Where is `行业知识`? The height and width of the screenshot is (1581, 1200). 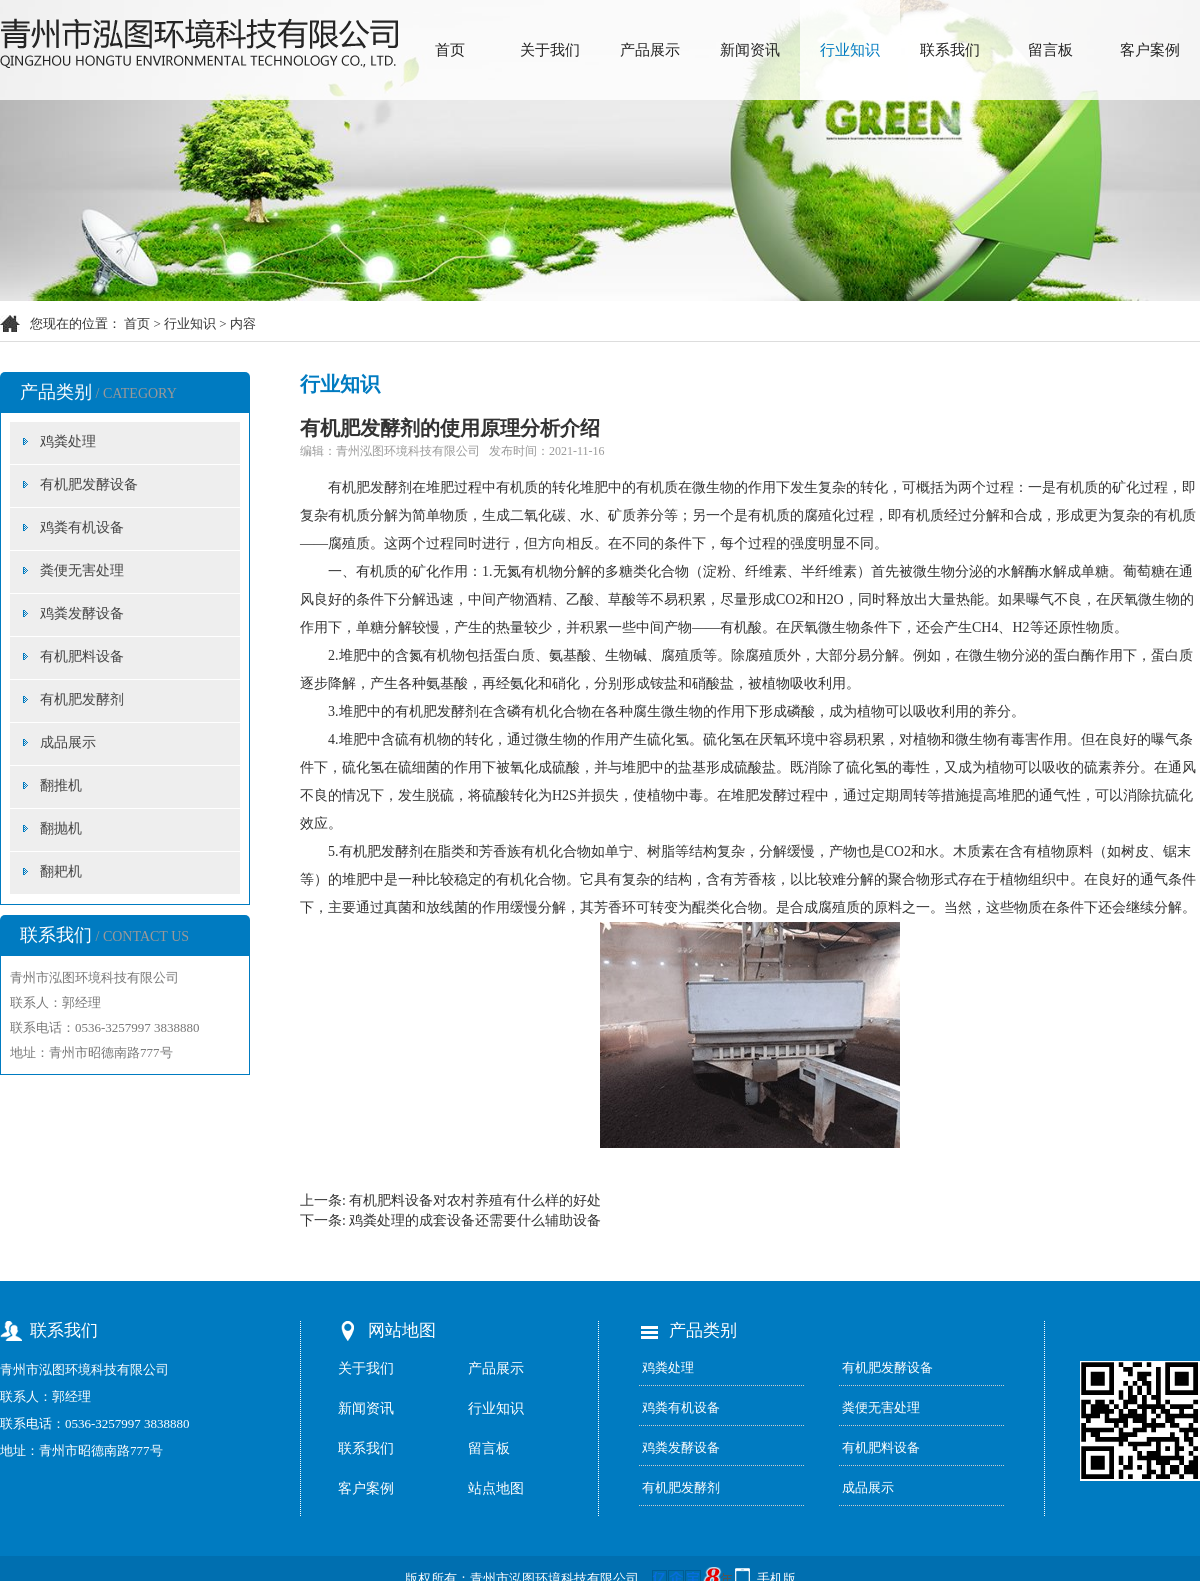 行业知识 is located at coordinates (850, 50).